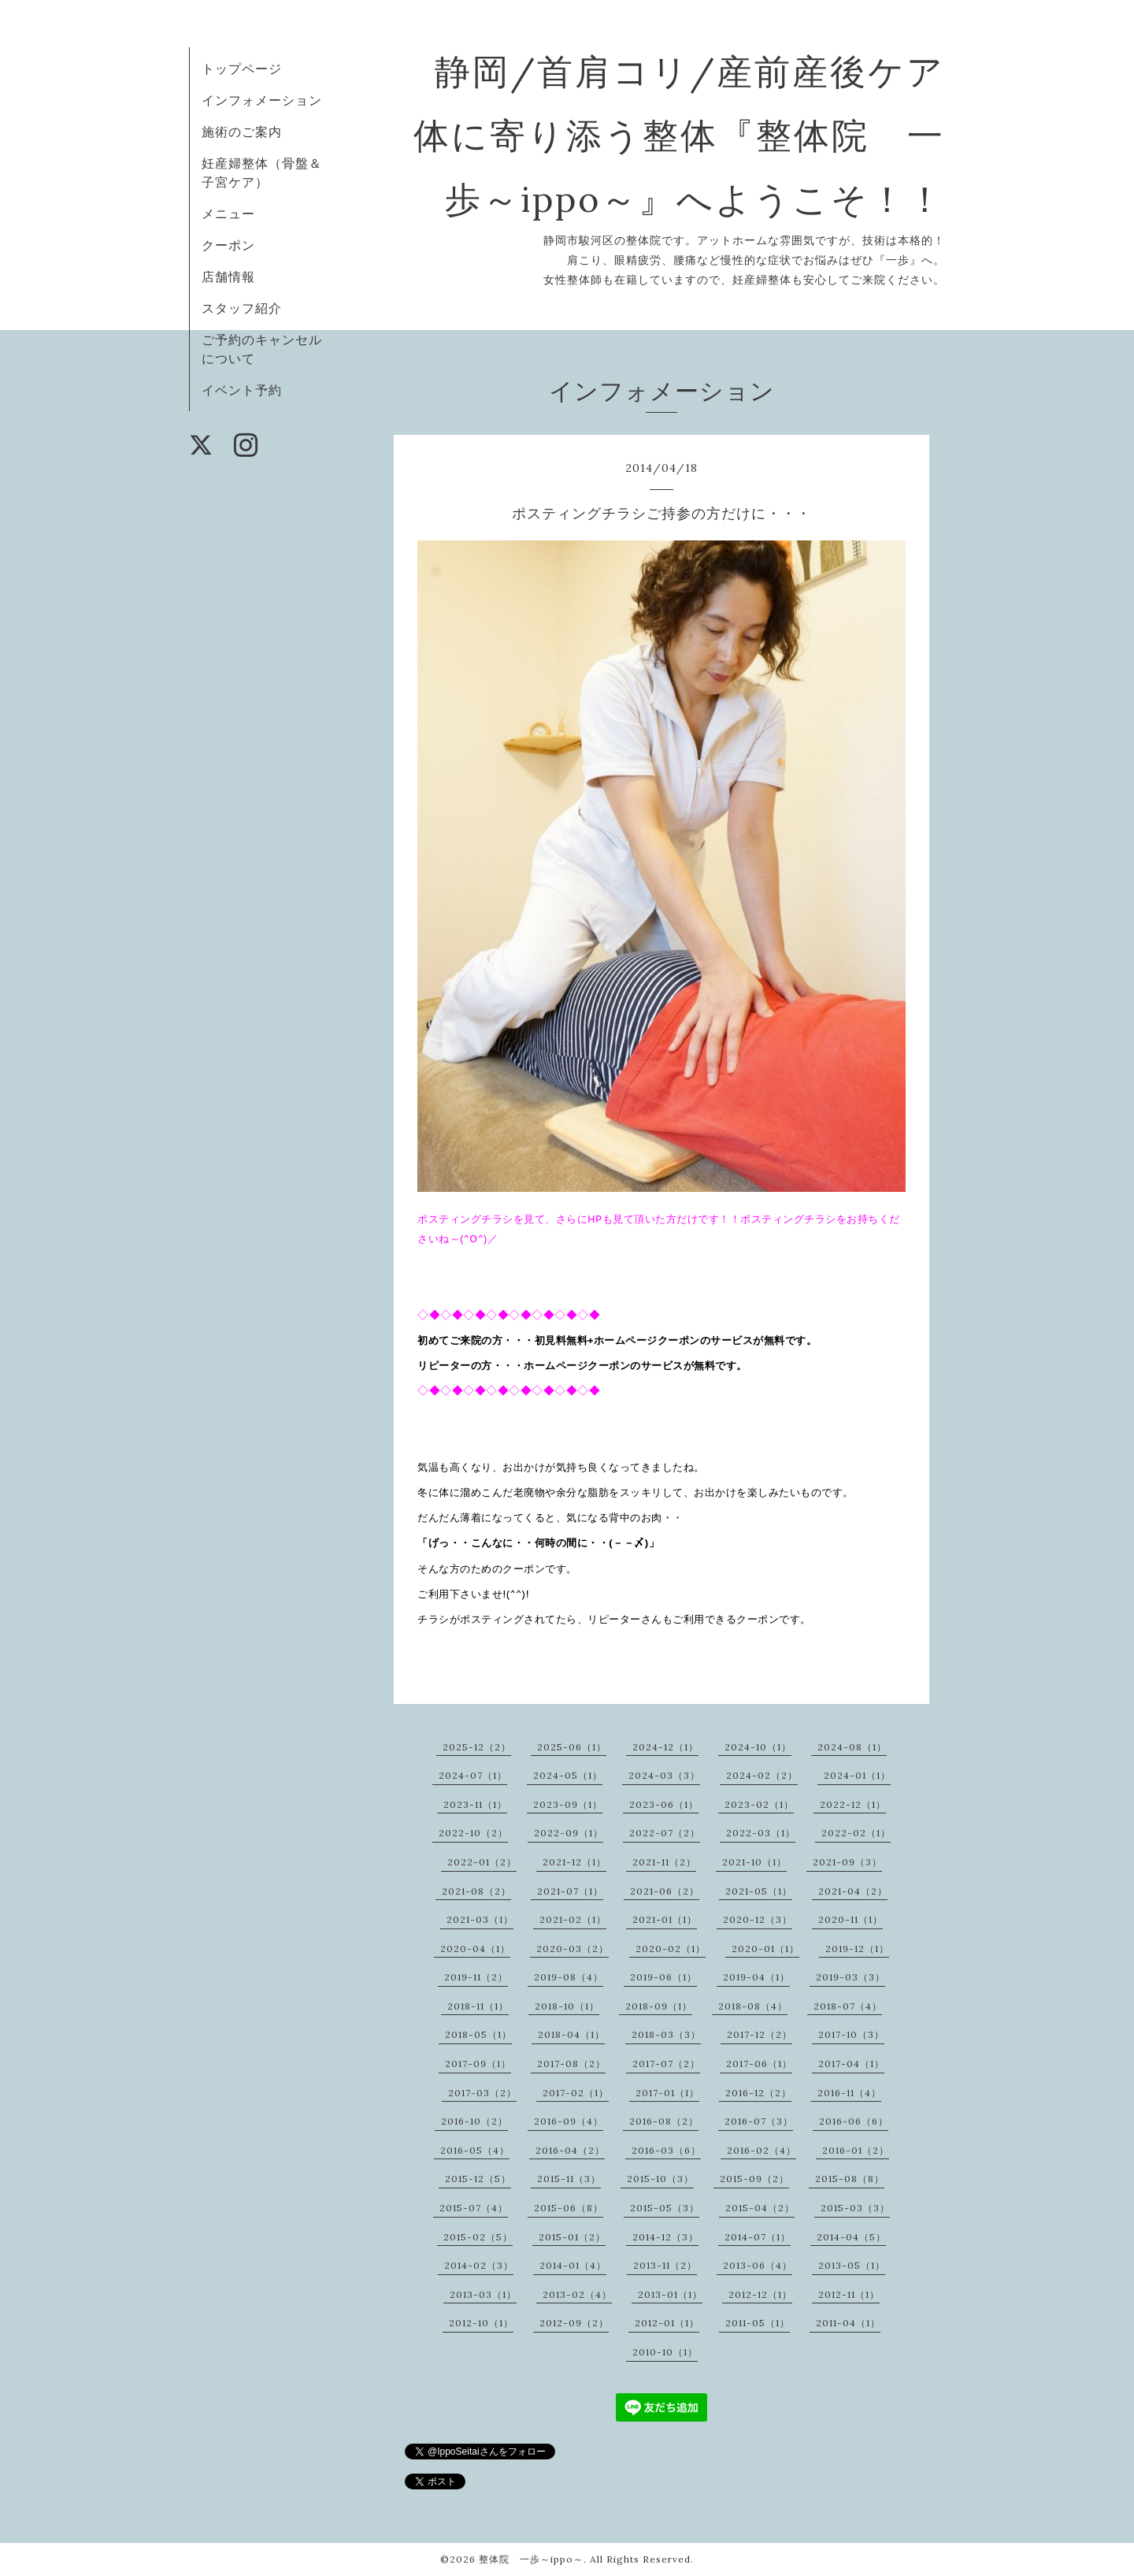 This screenshot has width=1134, height=2576. What do you see at coordinates (850, 1919) in the screenshot?
I see `2020-11（1）` at bounding box center [850, 1919].